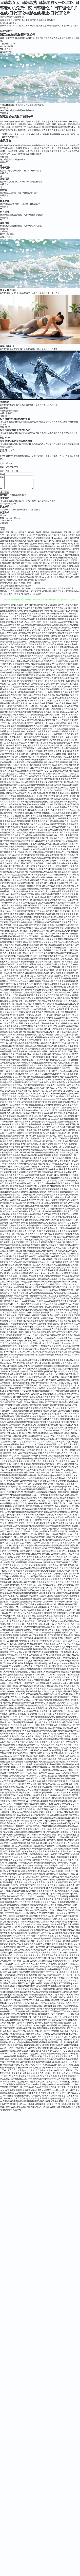 This screenshot has width=80, height=2576. I want to click on 天堂网av老司机, so click(48, 2081).